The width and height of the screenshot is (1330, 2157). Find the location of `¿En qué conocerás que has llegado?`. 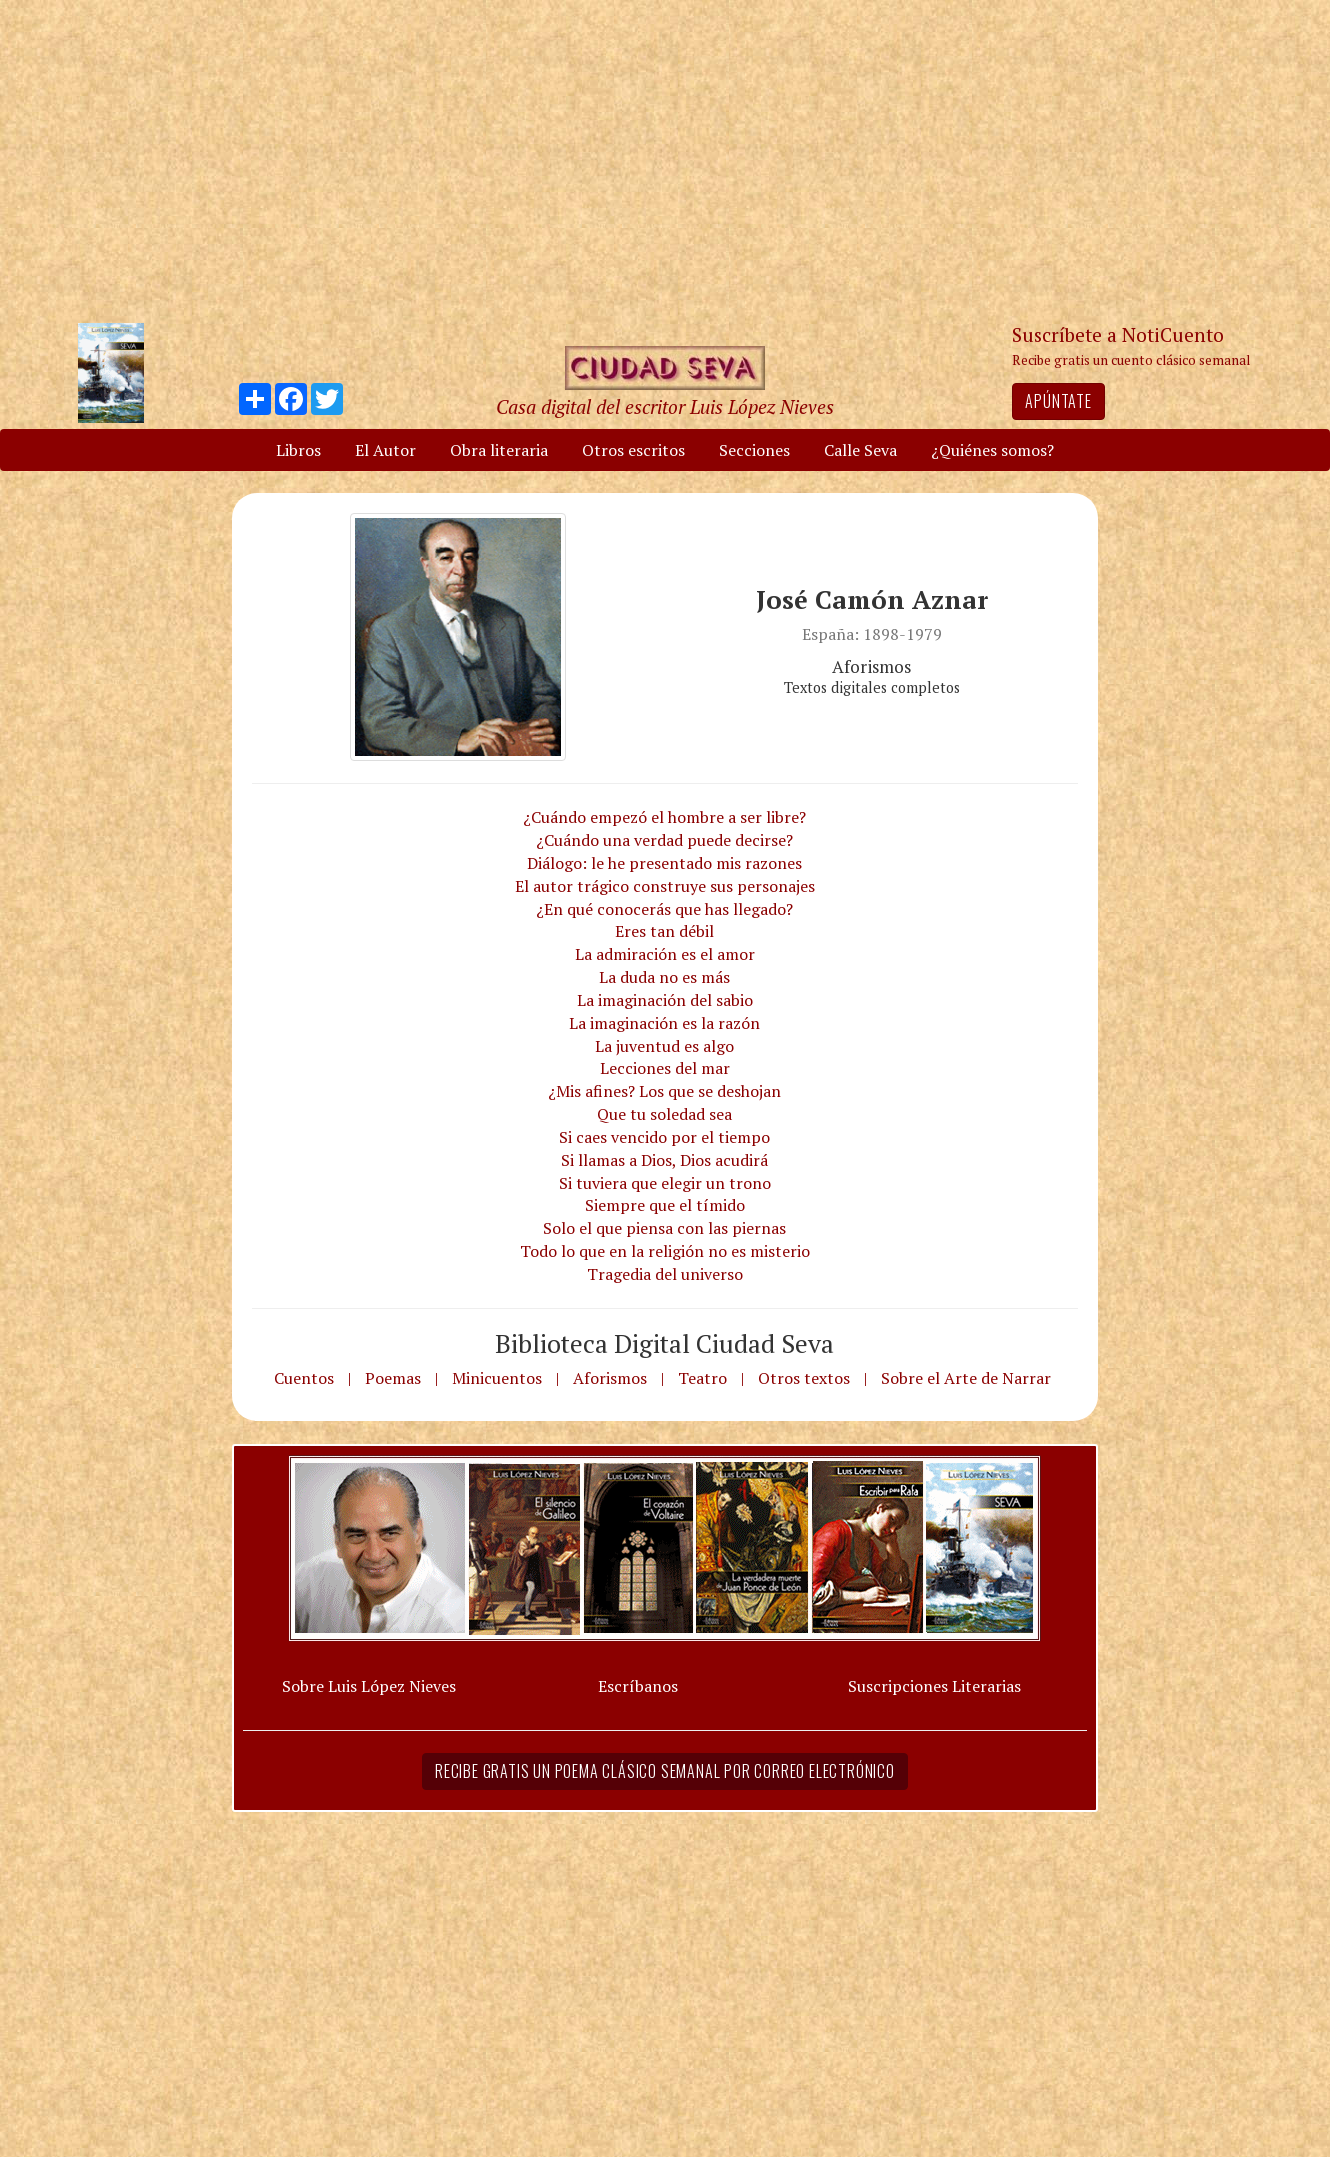

¿En qué conocerás que has llegado? is located at coordinates (664, 909).